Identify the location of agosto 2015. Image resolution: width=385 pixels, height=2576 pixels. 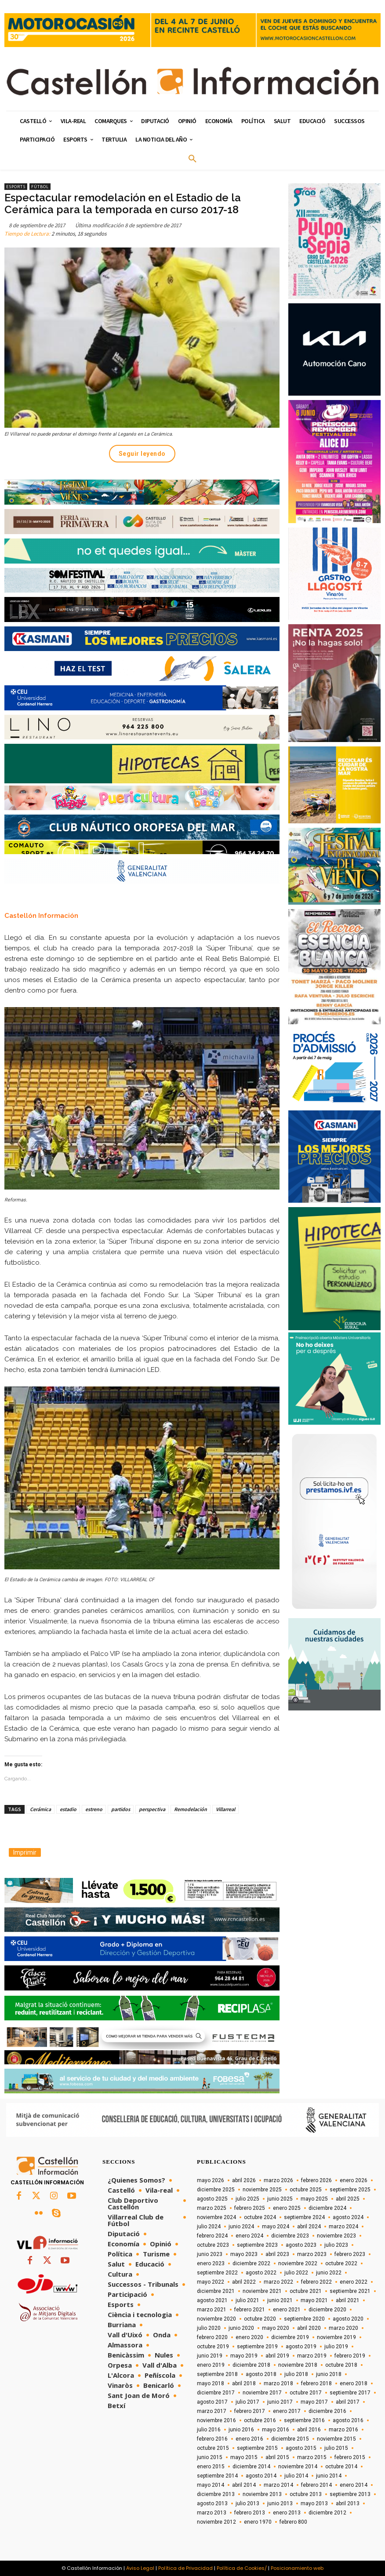
(301, 2448).